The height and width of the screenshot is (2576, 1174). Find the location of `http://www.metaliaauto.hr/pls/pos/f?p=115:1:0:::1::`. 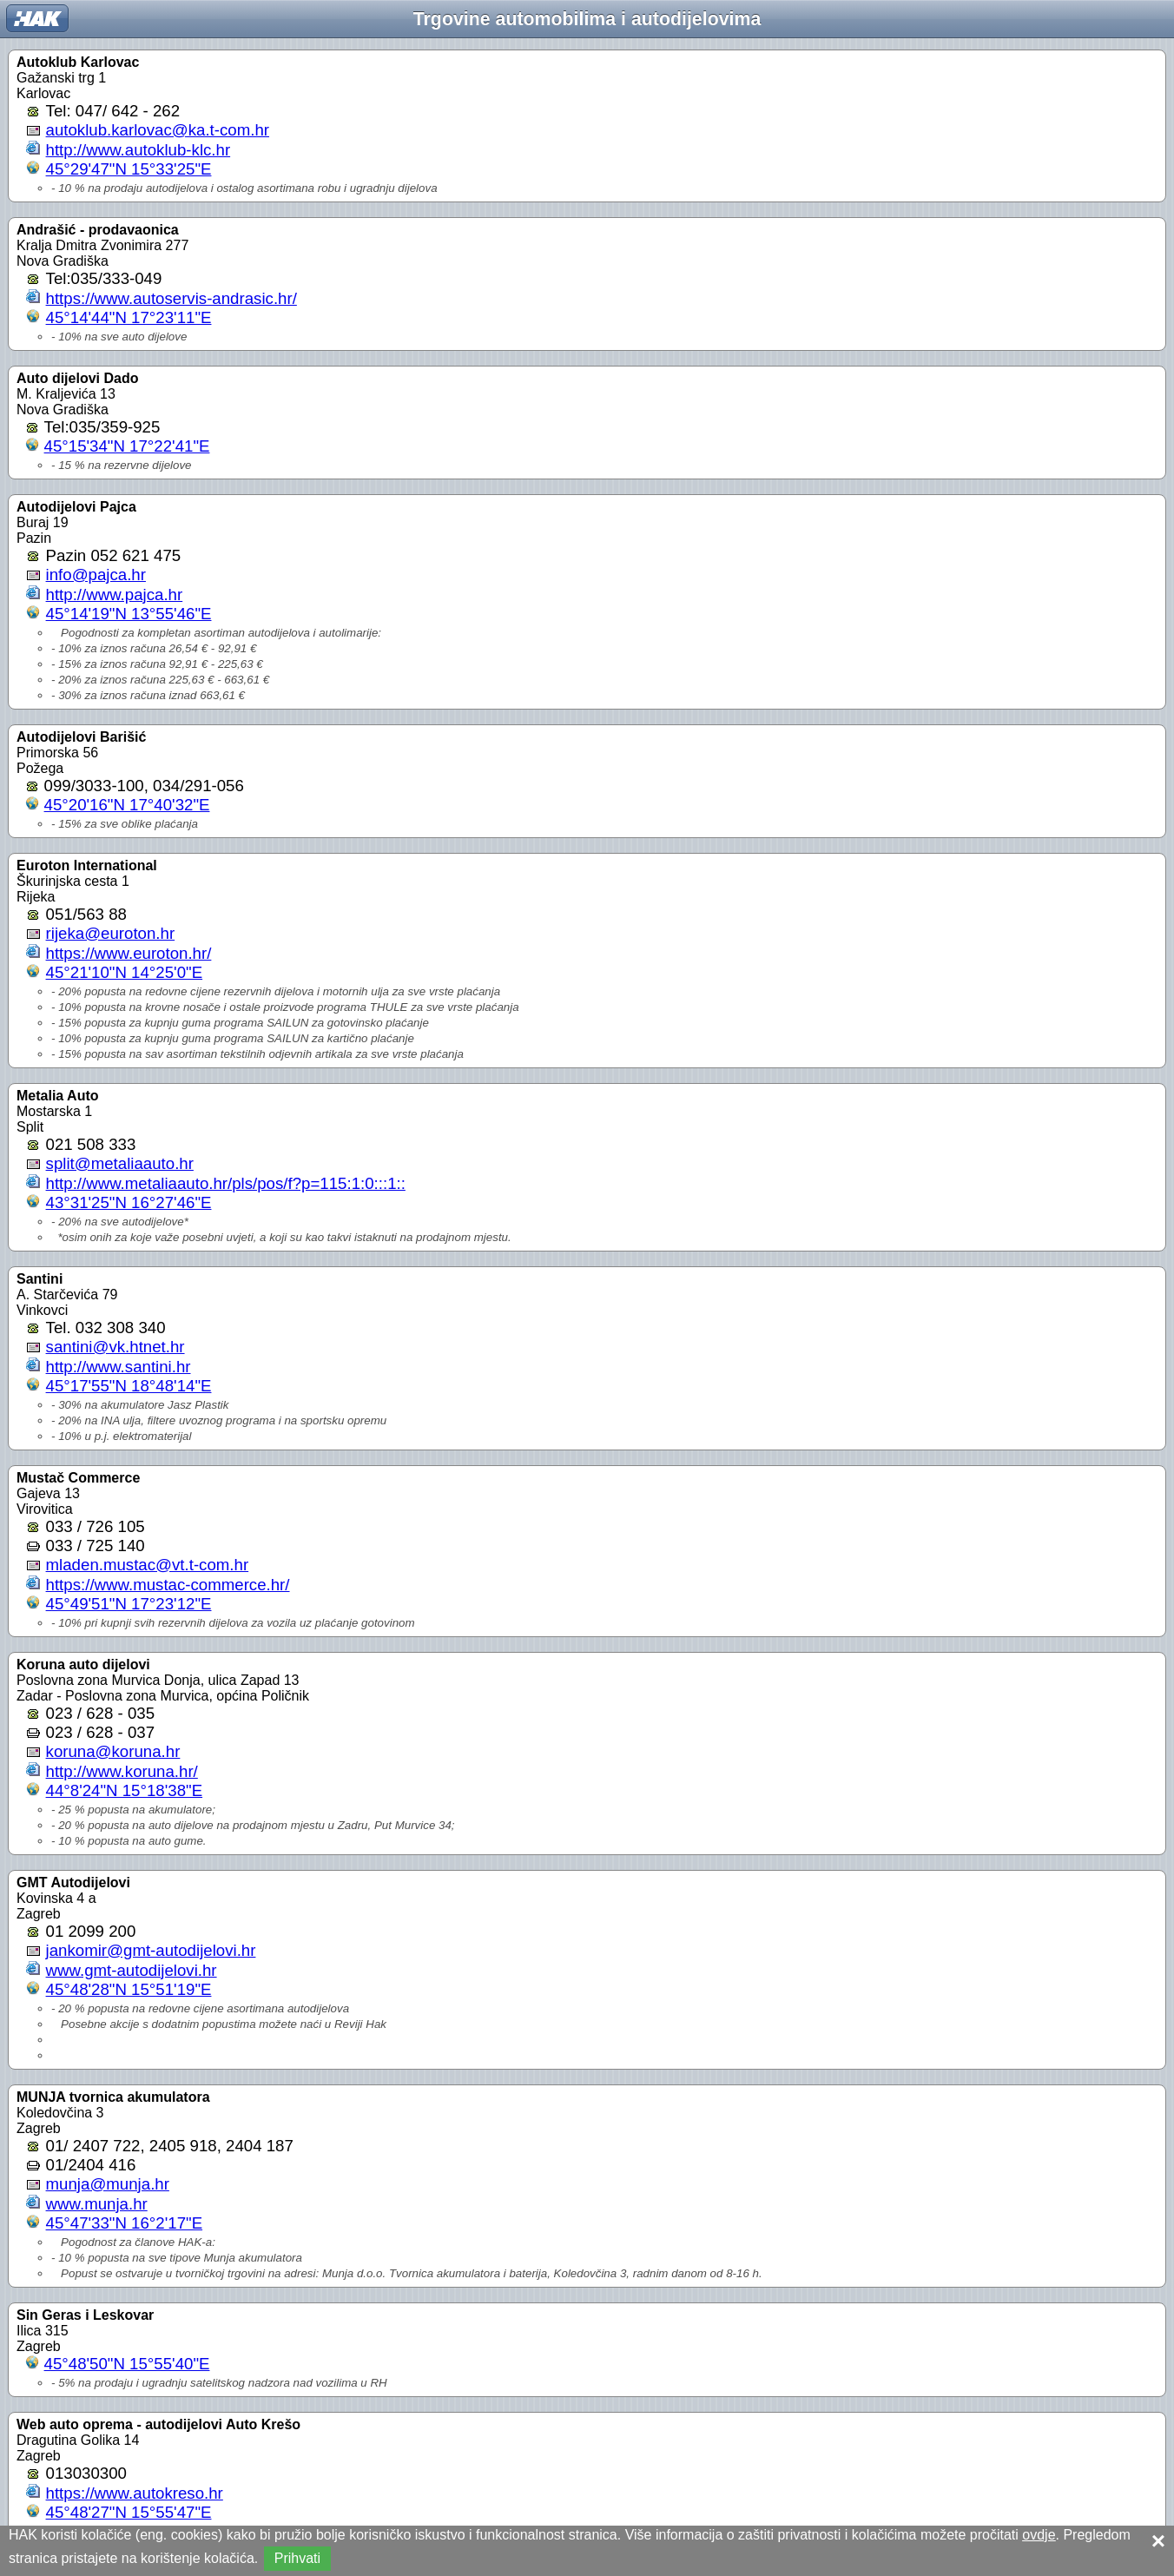

http://www.metaliaauto.hr/pls/pos/f?p=115:1:0:::1:: is located at coordinates (226, 1183).